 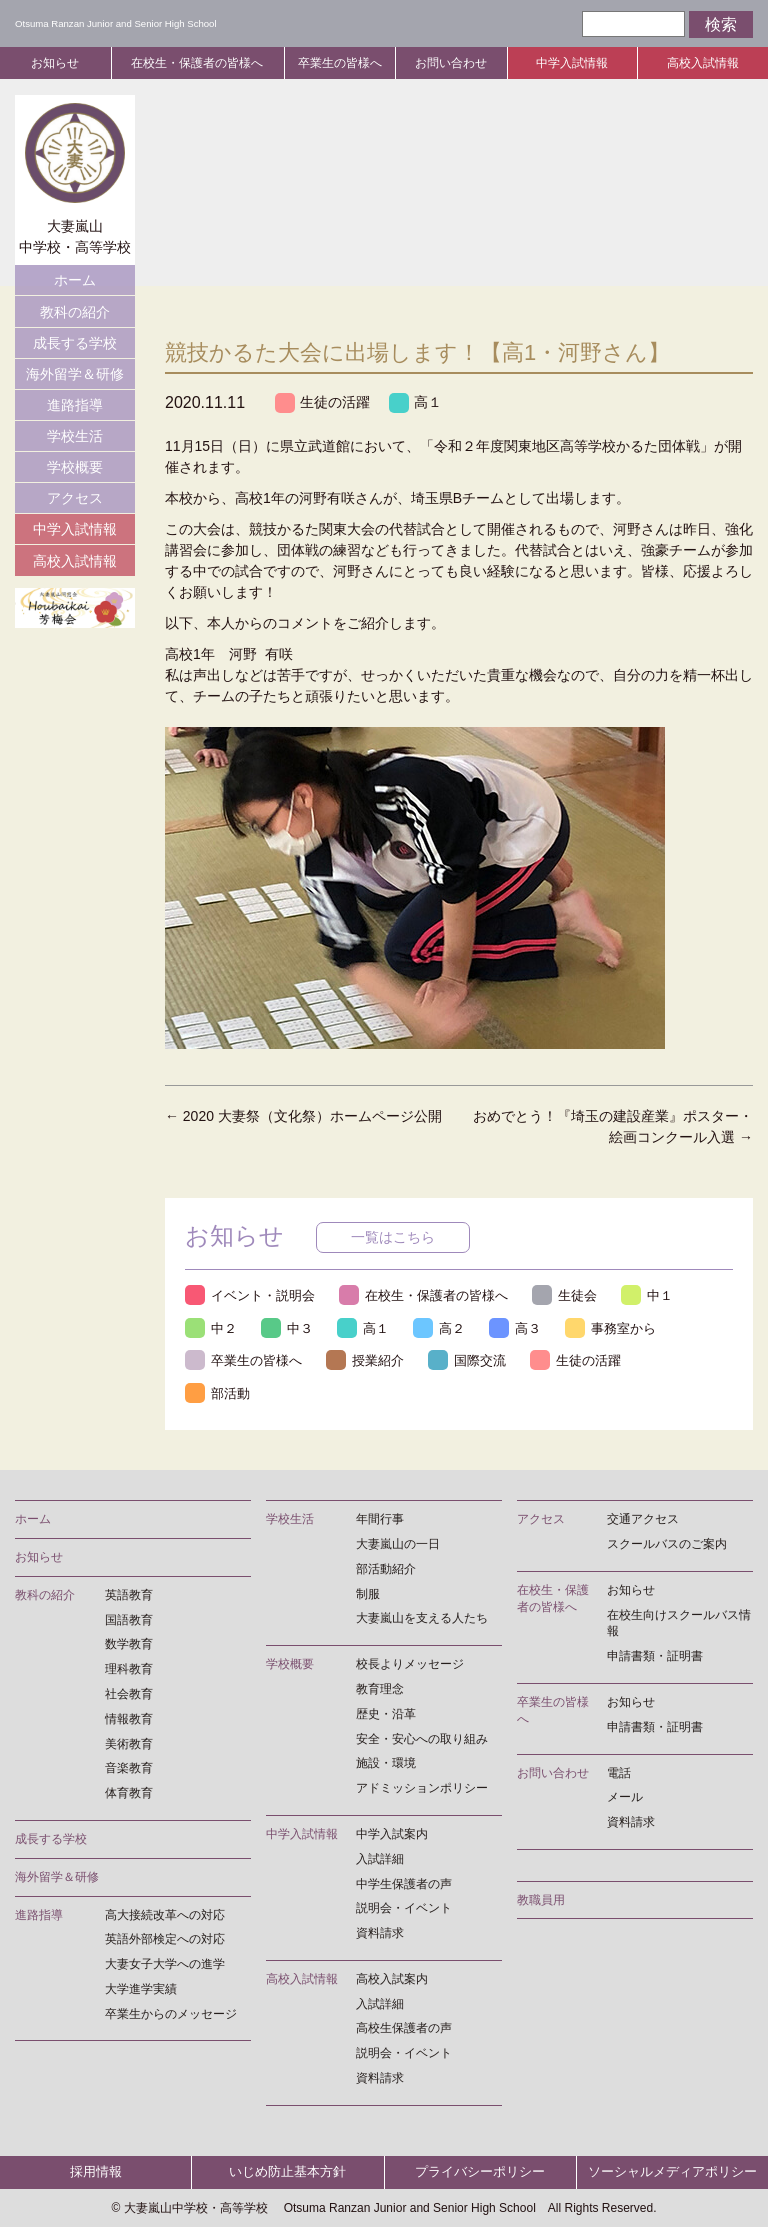 What do you see at coordinates (386, 1714) in the screenshot?
I see `歴史・沿革` at bounding box center [386, 1714].